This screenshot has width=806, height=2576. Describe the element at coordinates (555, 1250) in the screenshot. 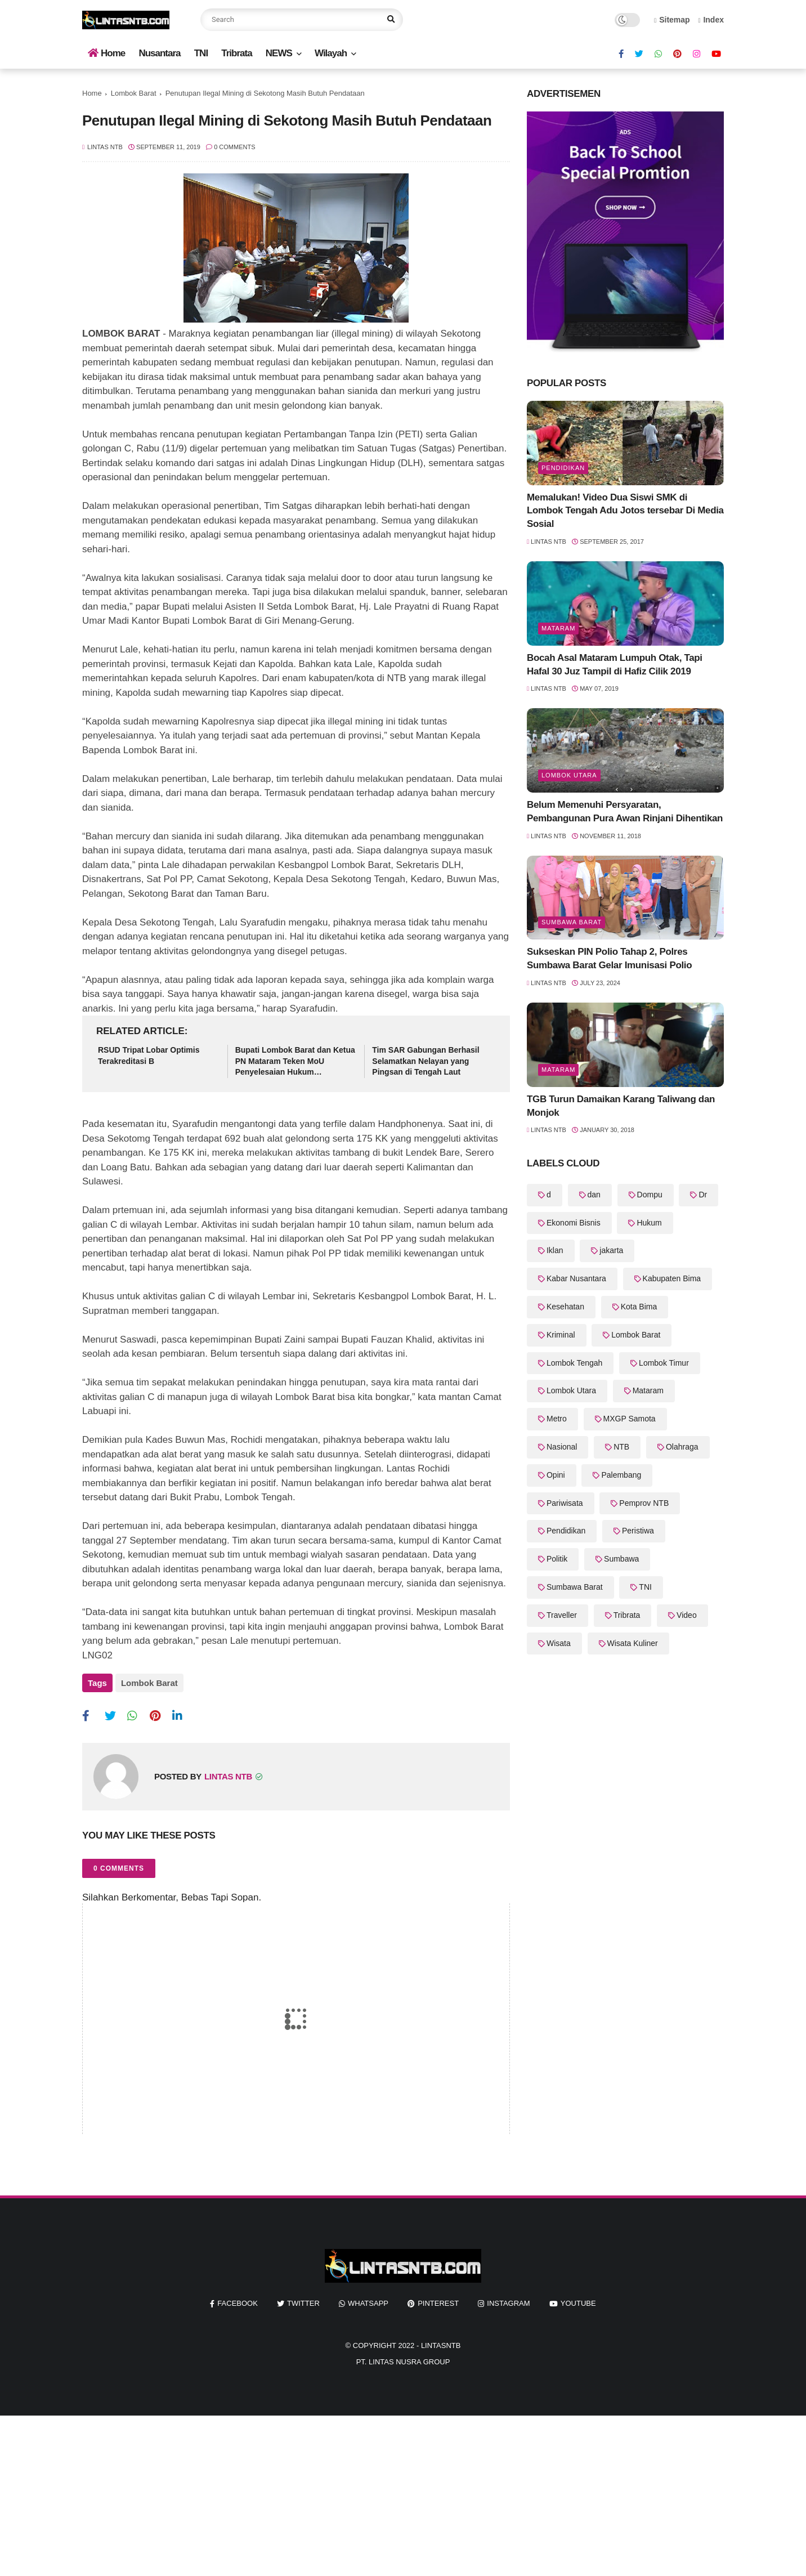

I see `Iklan` at that location.